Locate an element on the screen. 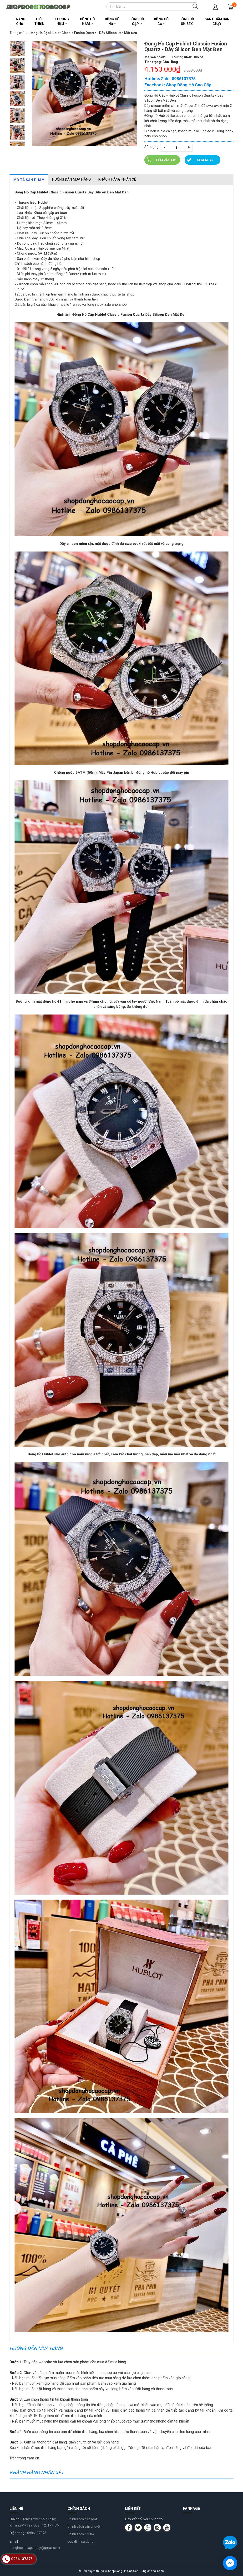 Image resolution: width=243 pixels, height=2576 pixels. donghocaocapshady@gmail.com is located at coordinates (35, 2548).